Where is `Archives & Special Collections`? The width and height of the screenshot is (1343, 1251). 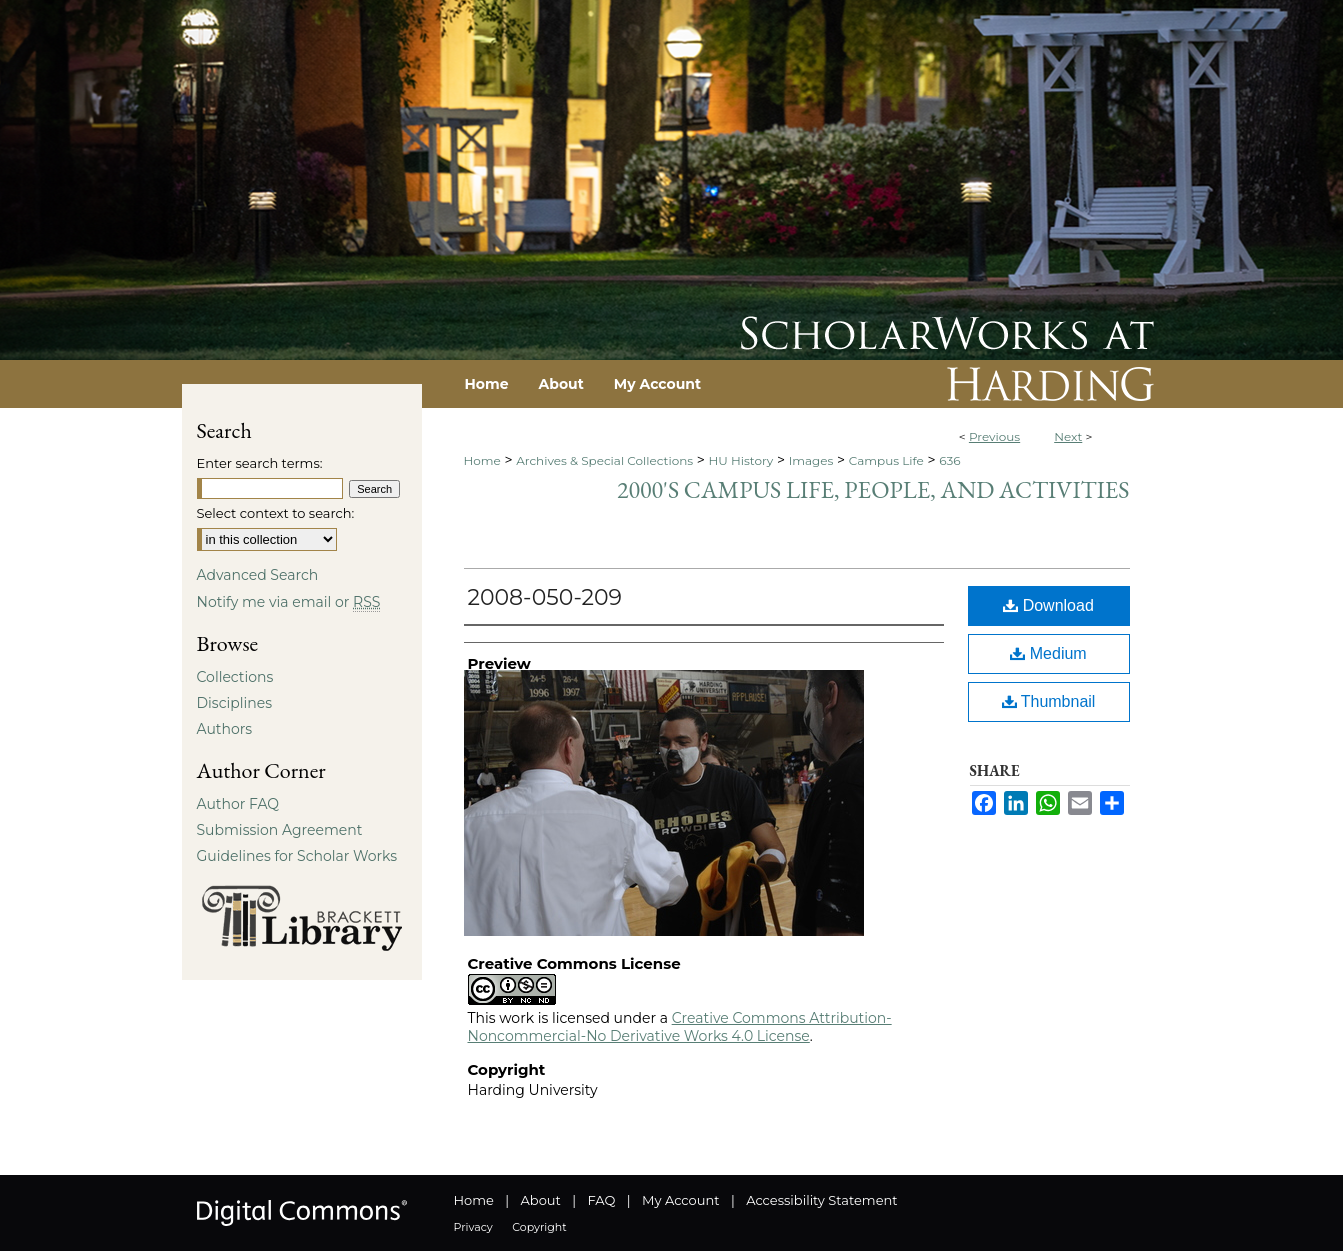
Archives & Special Collections is located at coordinates (604, 460).